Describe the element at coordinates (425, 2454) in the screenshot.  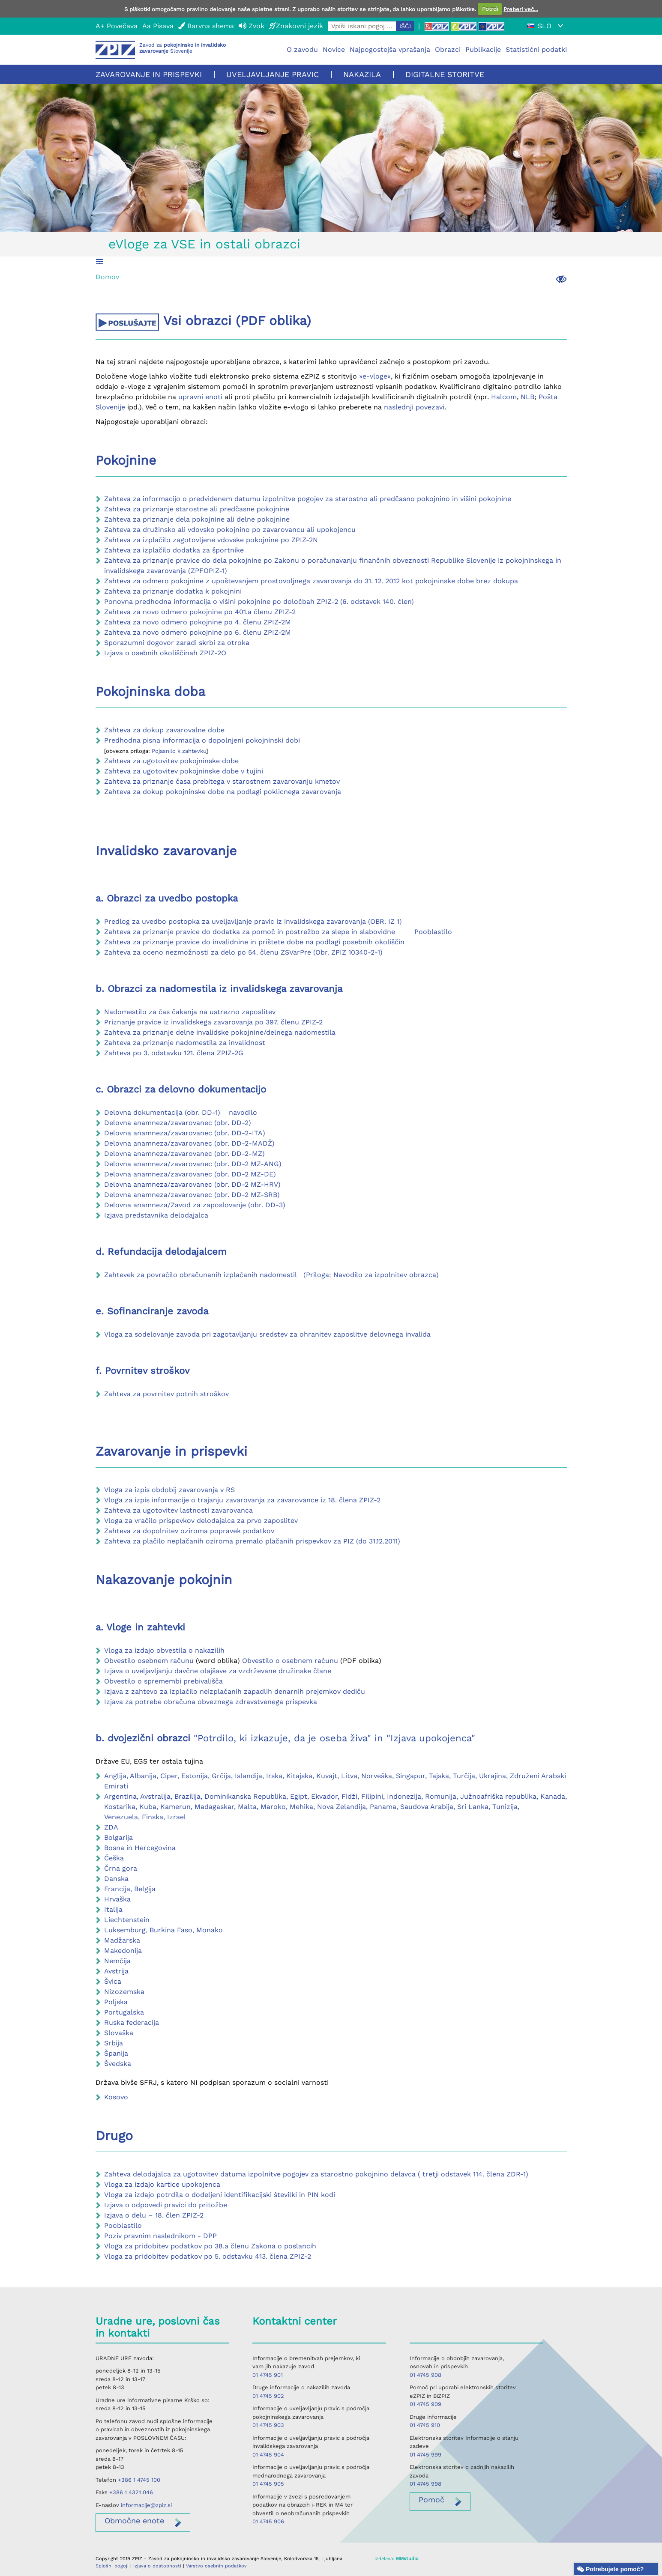
I see `01 4745 999` at that location.